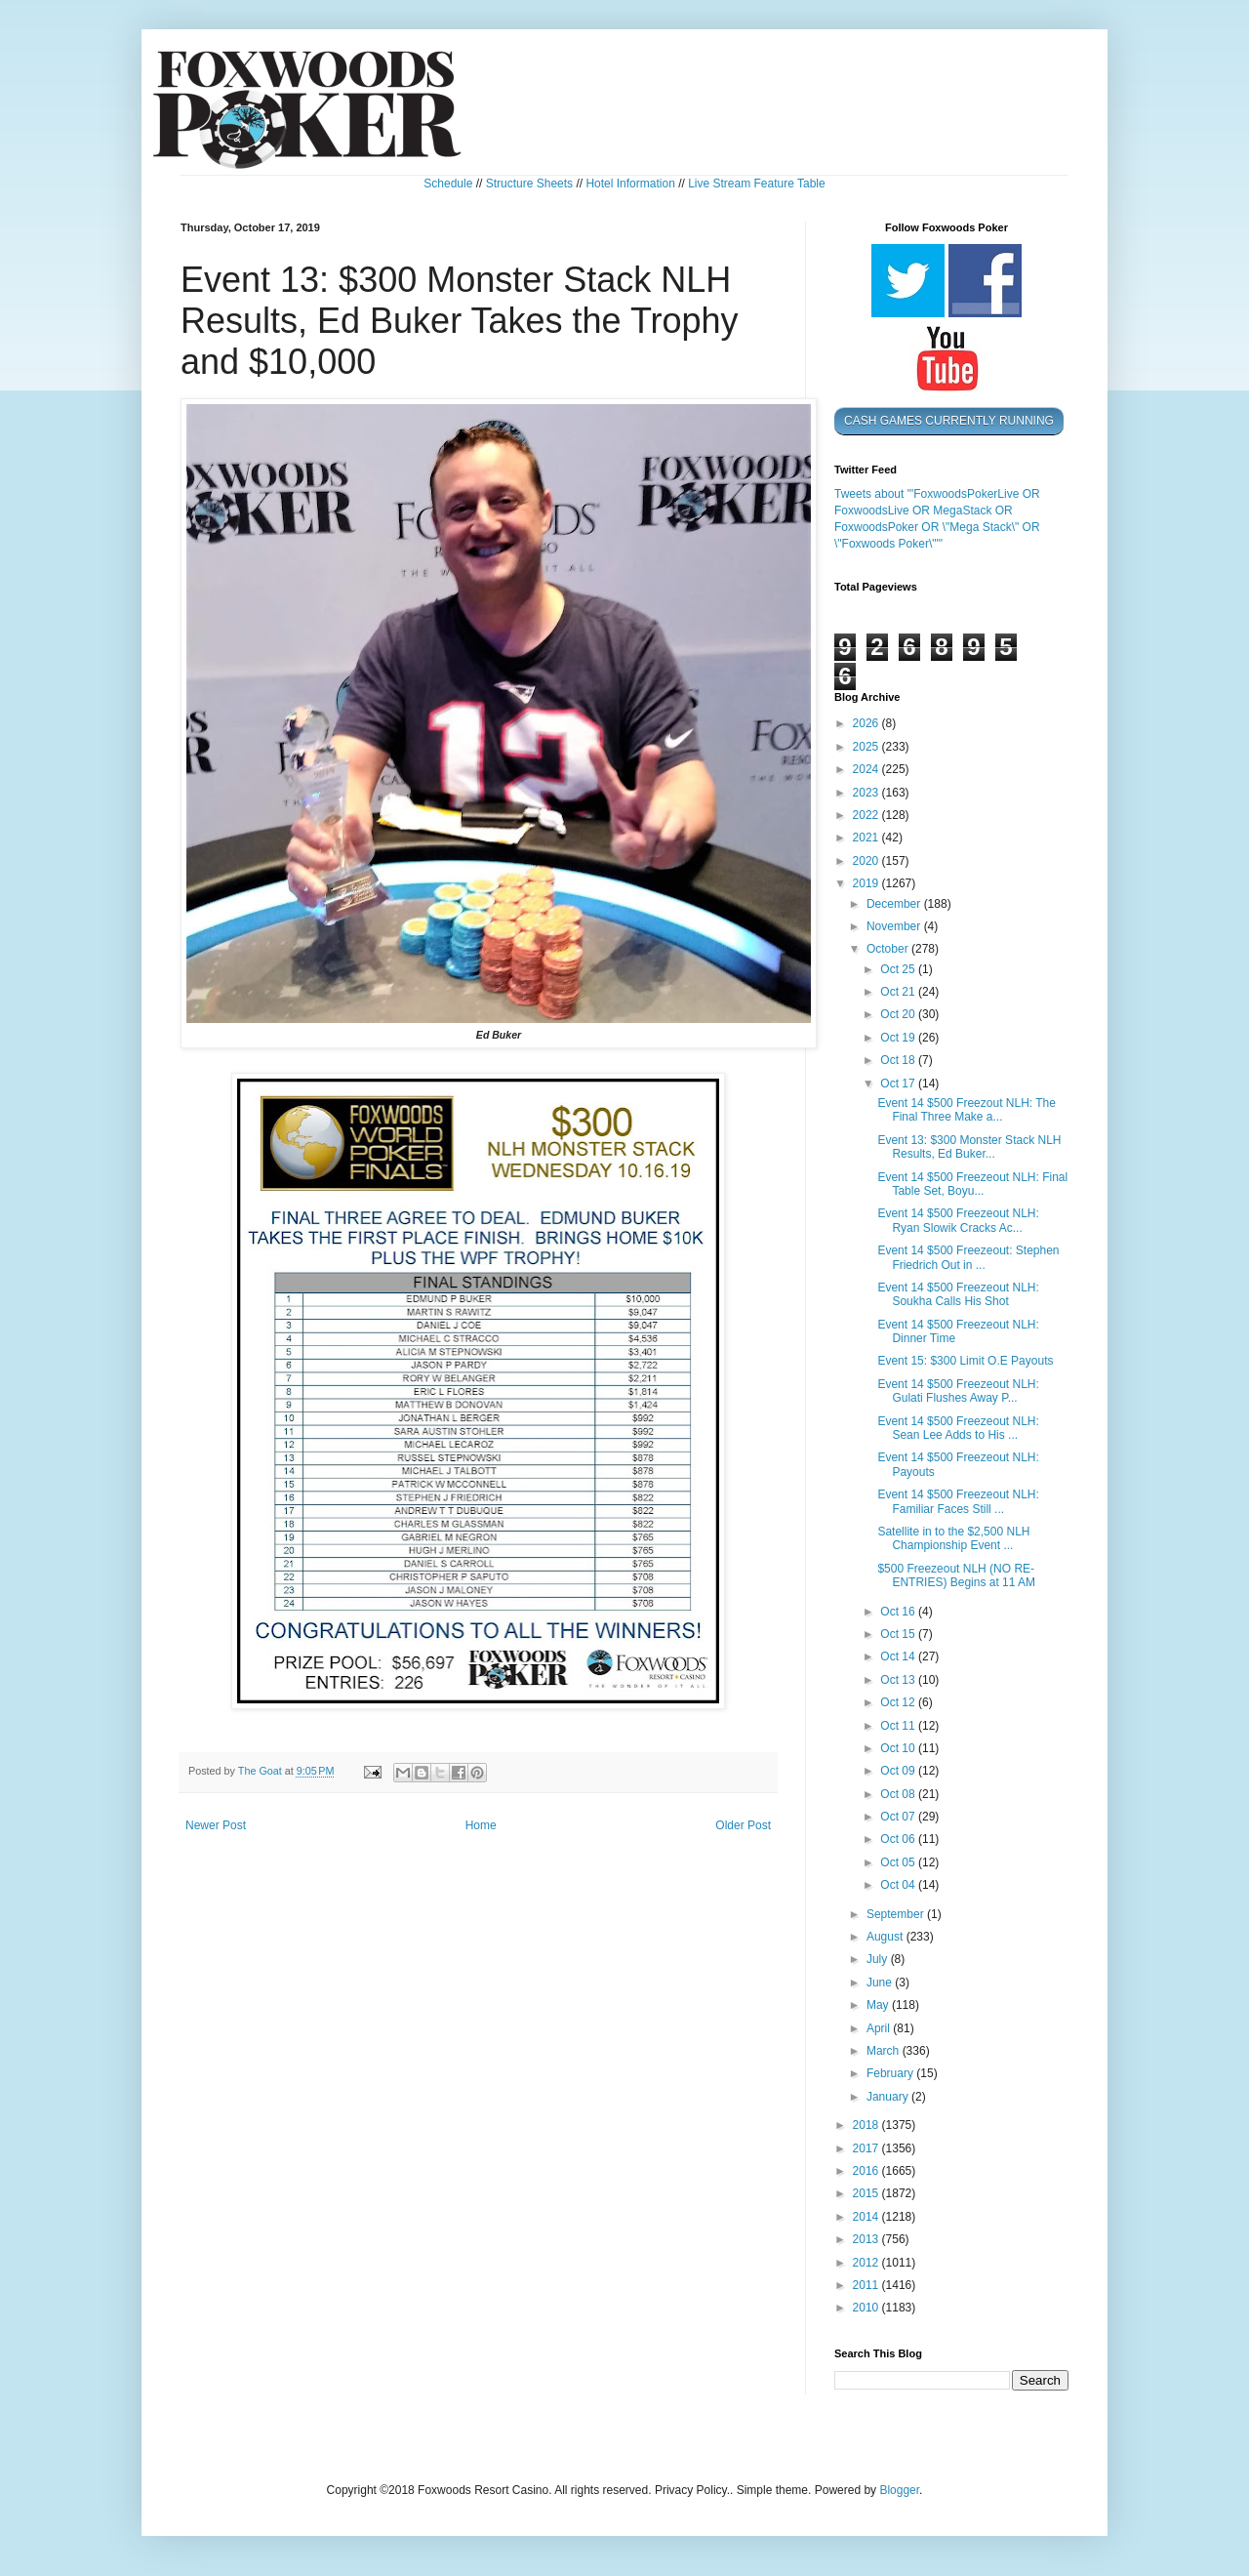 The height and width of the screenshot is (2576, 1249). I want to click on Event 14 $500 Freezeout NLH: Final Table Set, Boyu..., so click(972, 1184).